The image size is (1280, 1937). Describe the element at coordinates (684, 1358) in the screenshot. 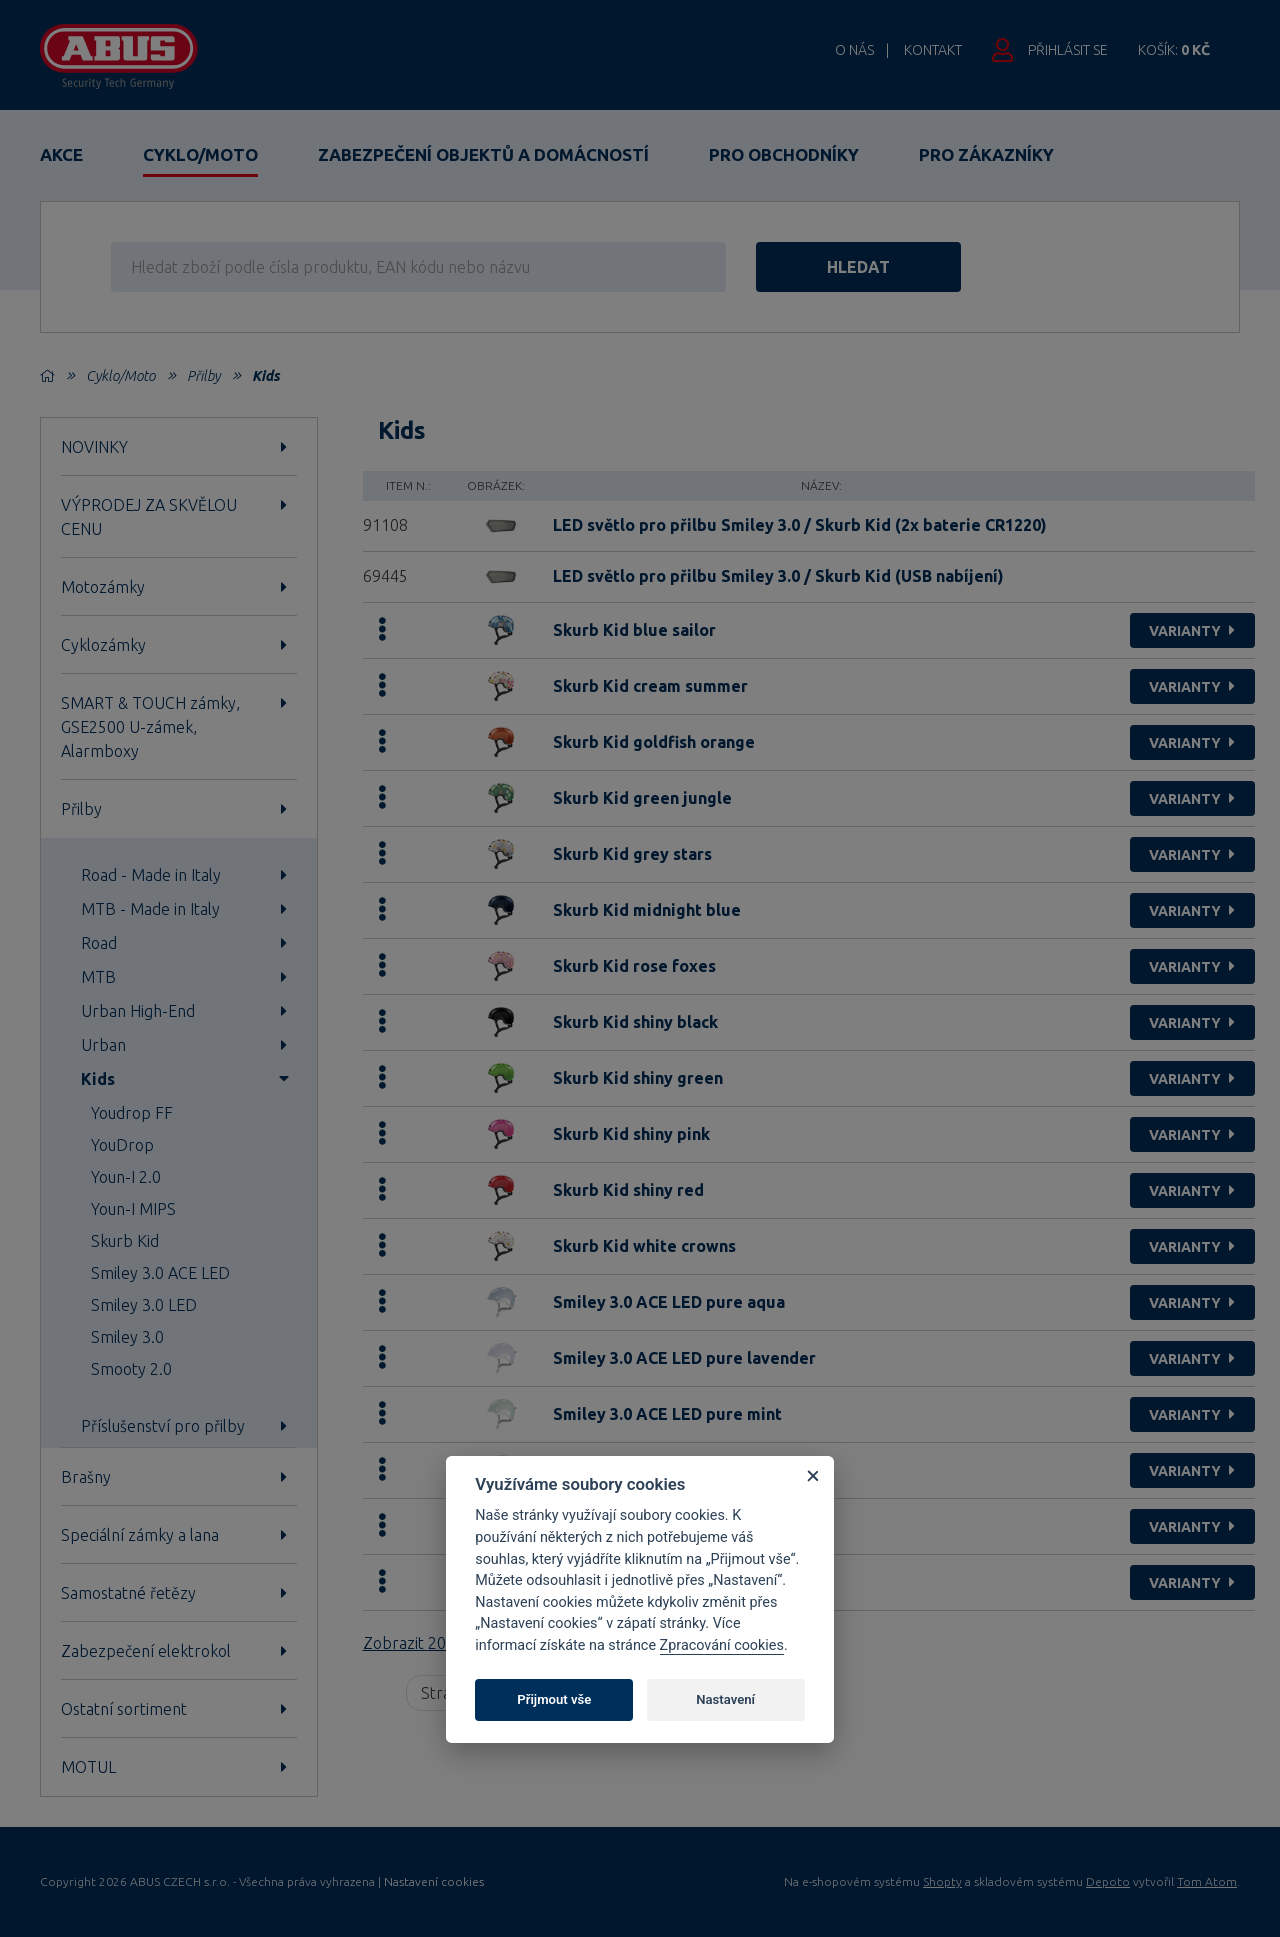

I see `Smiley 3.0 ACE LED pure lavender` at that location.